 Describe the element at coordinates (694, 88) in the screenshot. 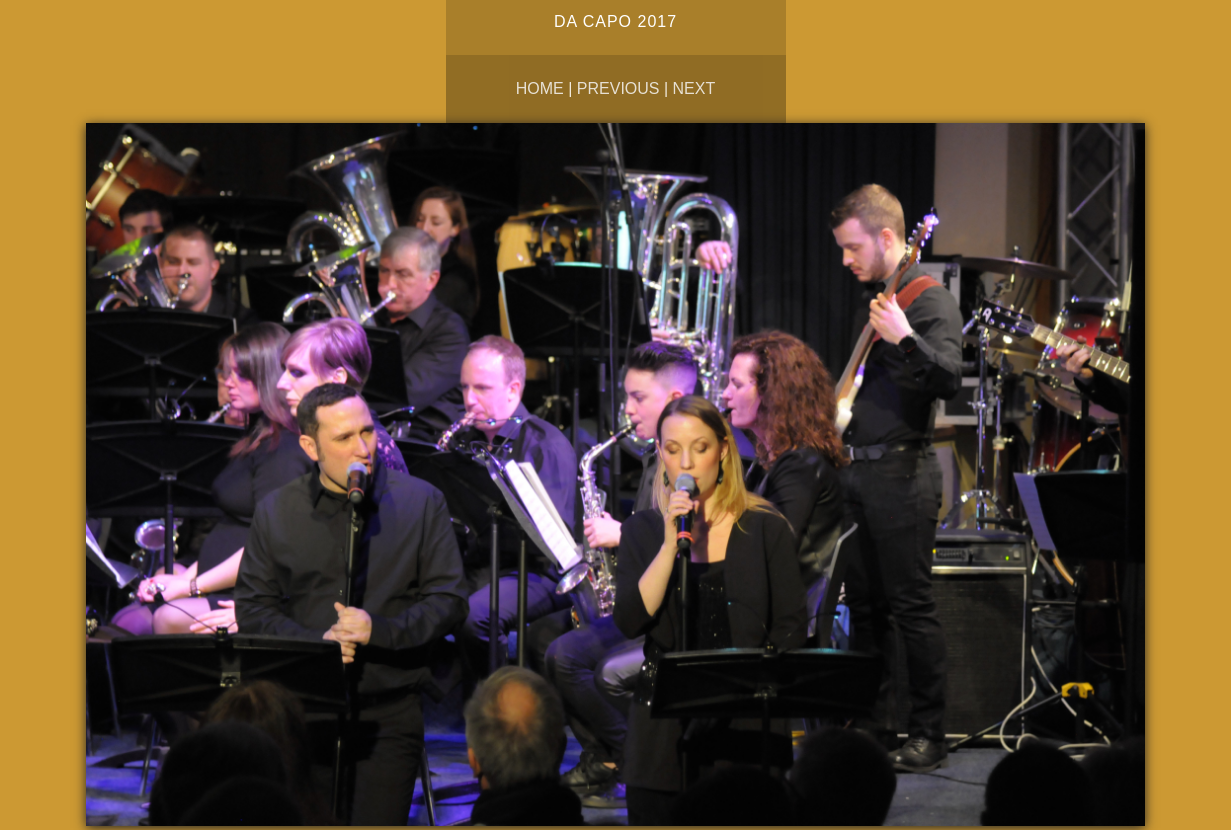

I see `Next` at that location.